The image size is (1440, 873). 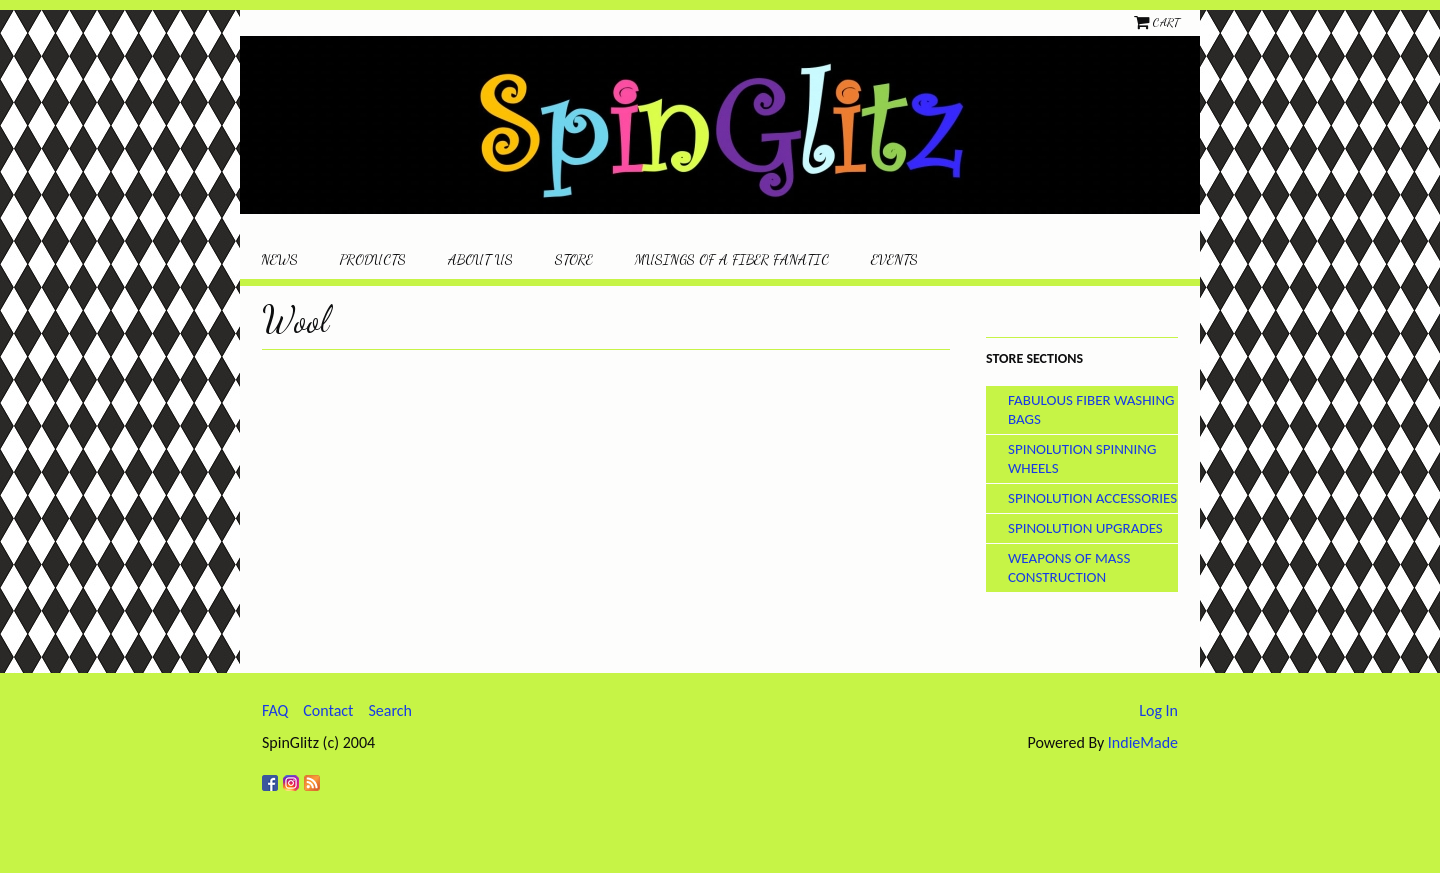 I want to click on News, so click(x=279, y=259).